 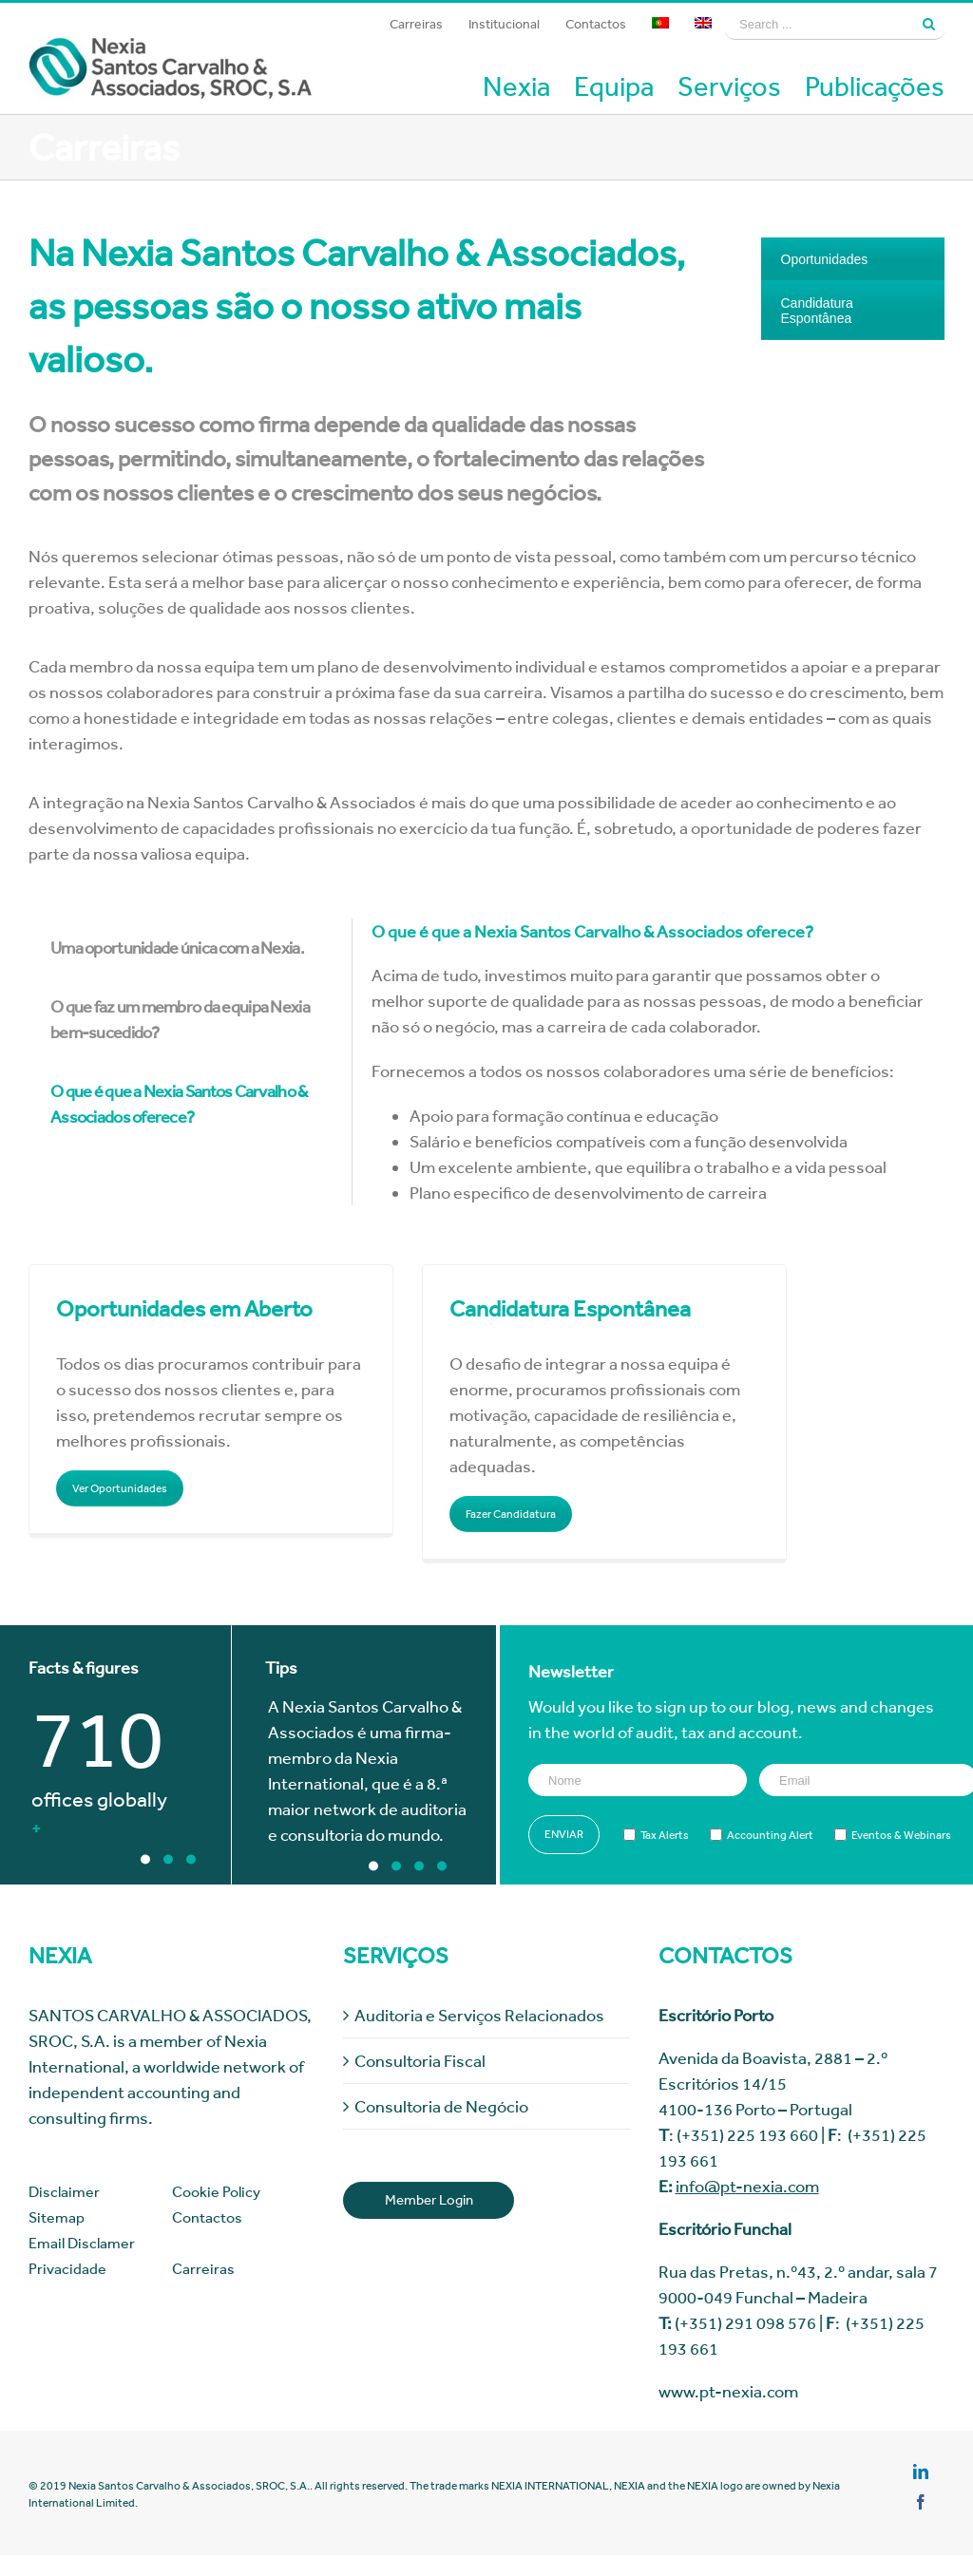 I want to click on [menuitem], so click(x=416, y=24).